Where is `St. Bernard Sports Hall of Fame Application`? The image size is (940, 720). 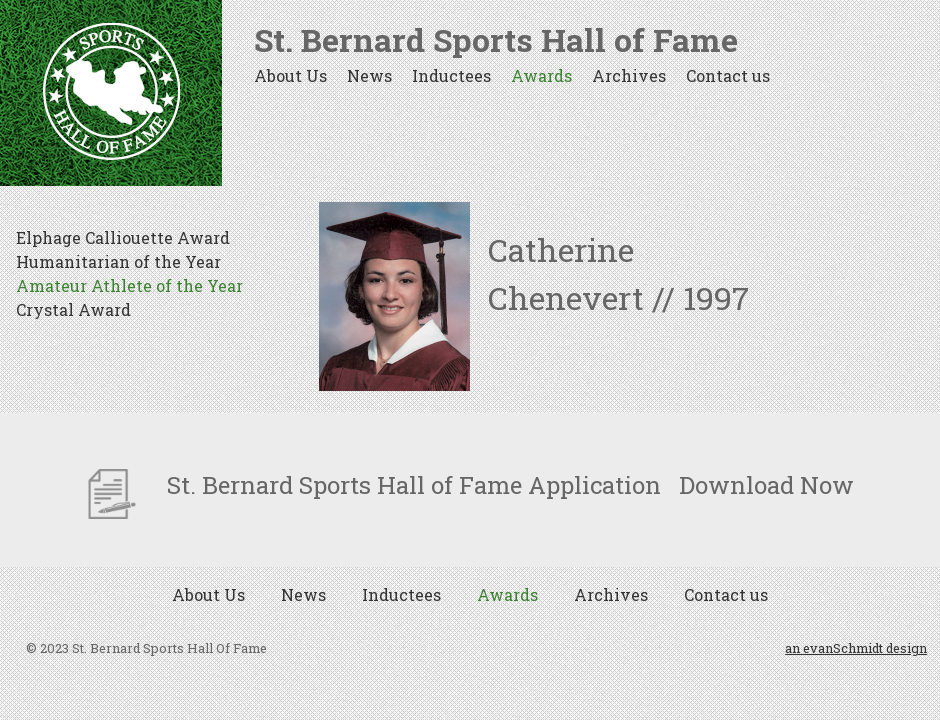 St. Bernard Sports Hall of Fame Application is located at coordinates (374, 485).